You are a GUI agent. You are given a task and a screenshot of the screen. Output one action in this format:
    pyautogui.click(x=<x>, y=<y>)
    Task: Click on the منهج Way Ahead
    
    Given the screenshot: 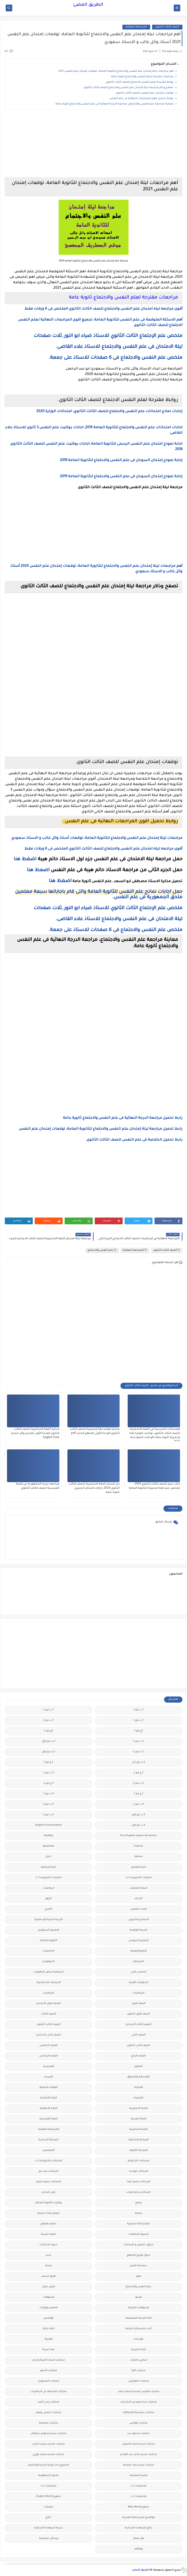 What is the action you would take?
    pyautogui.click(x=138, y=2507)
    